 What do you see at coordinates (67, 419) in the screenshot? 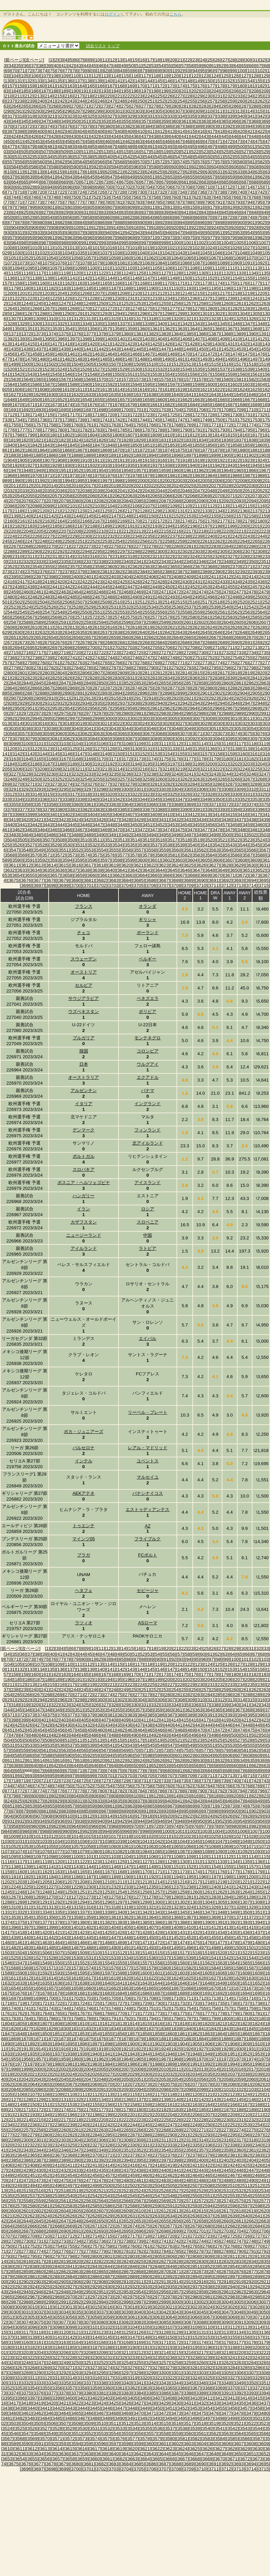
I see `[1738]` at bounding box center [67, 419].